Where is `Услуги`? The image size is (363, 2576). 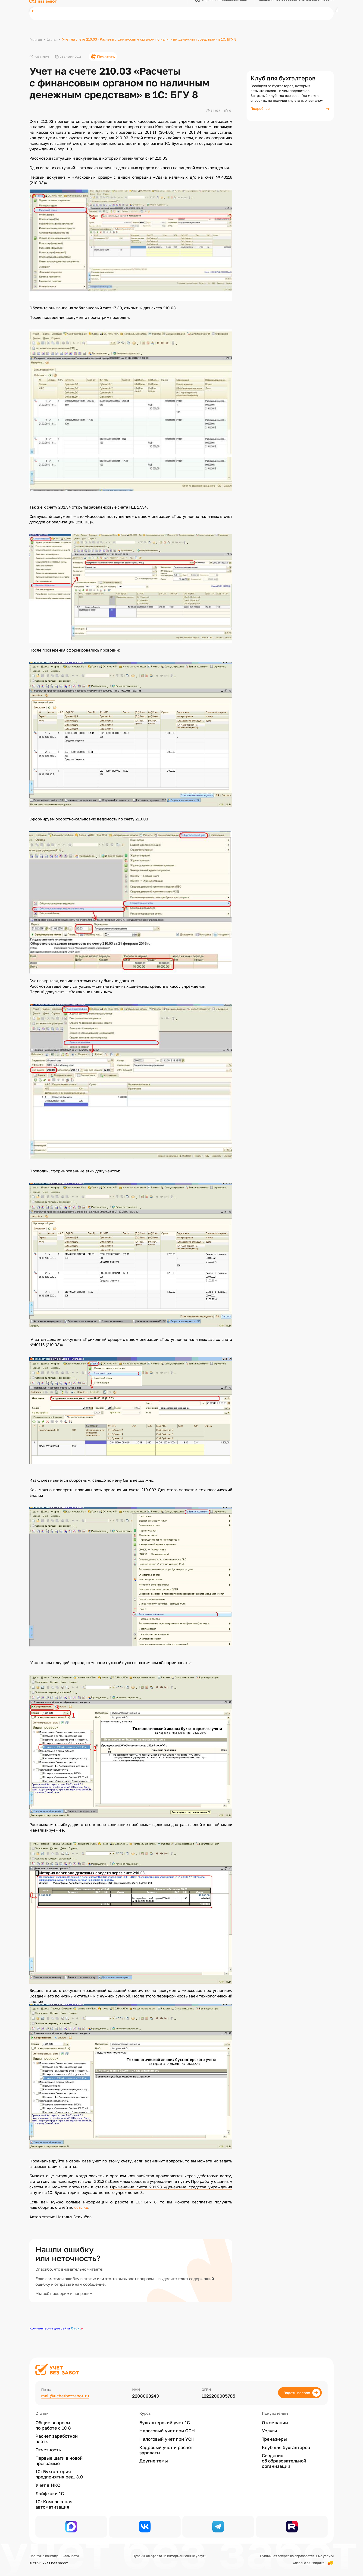
Услуги is located at coordinates (269, 2428).